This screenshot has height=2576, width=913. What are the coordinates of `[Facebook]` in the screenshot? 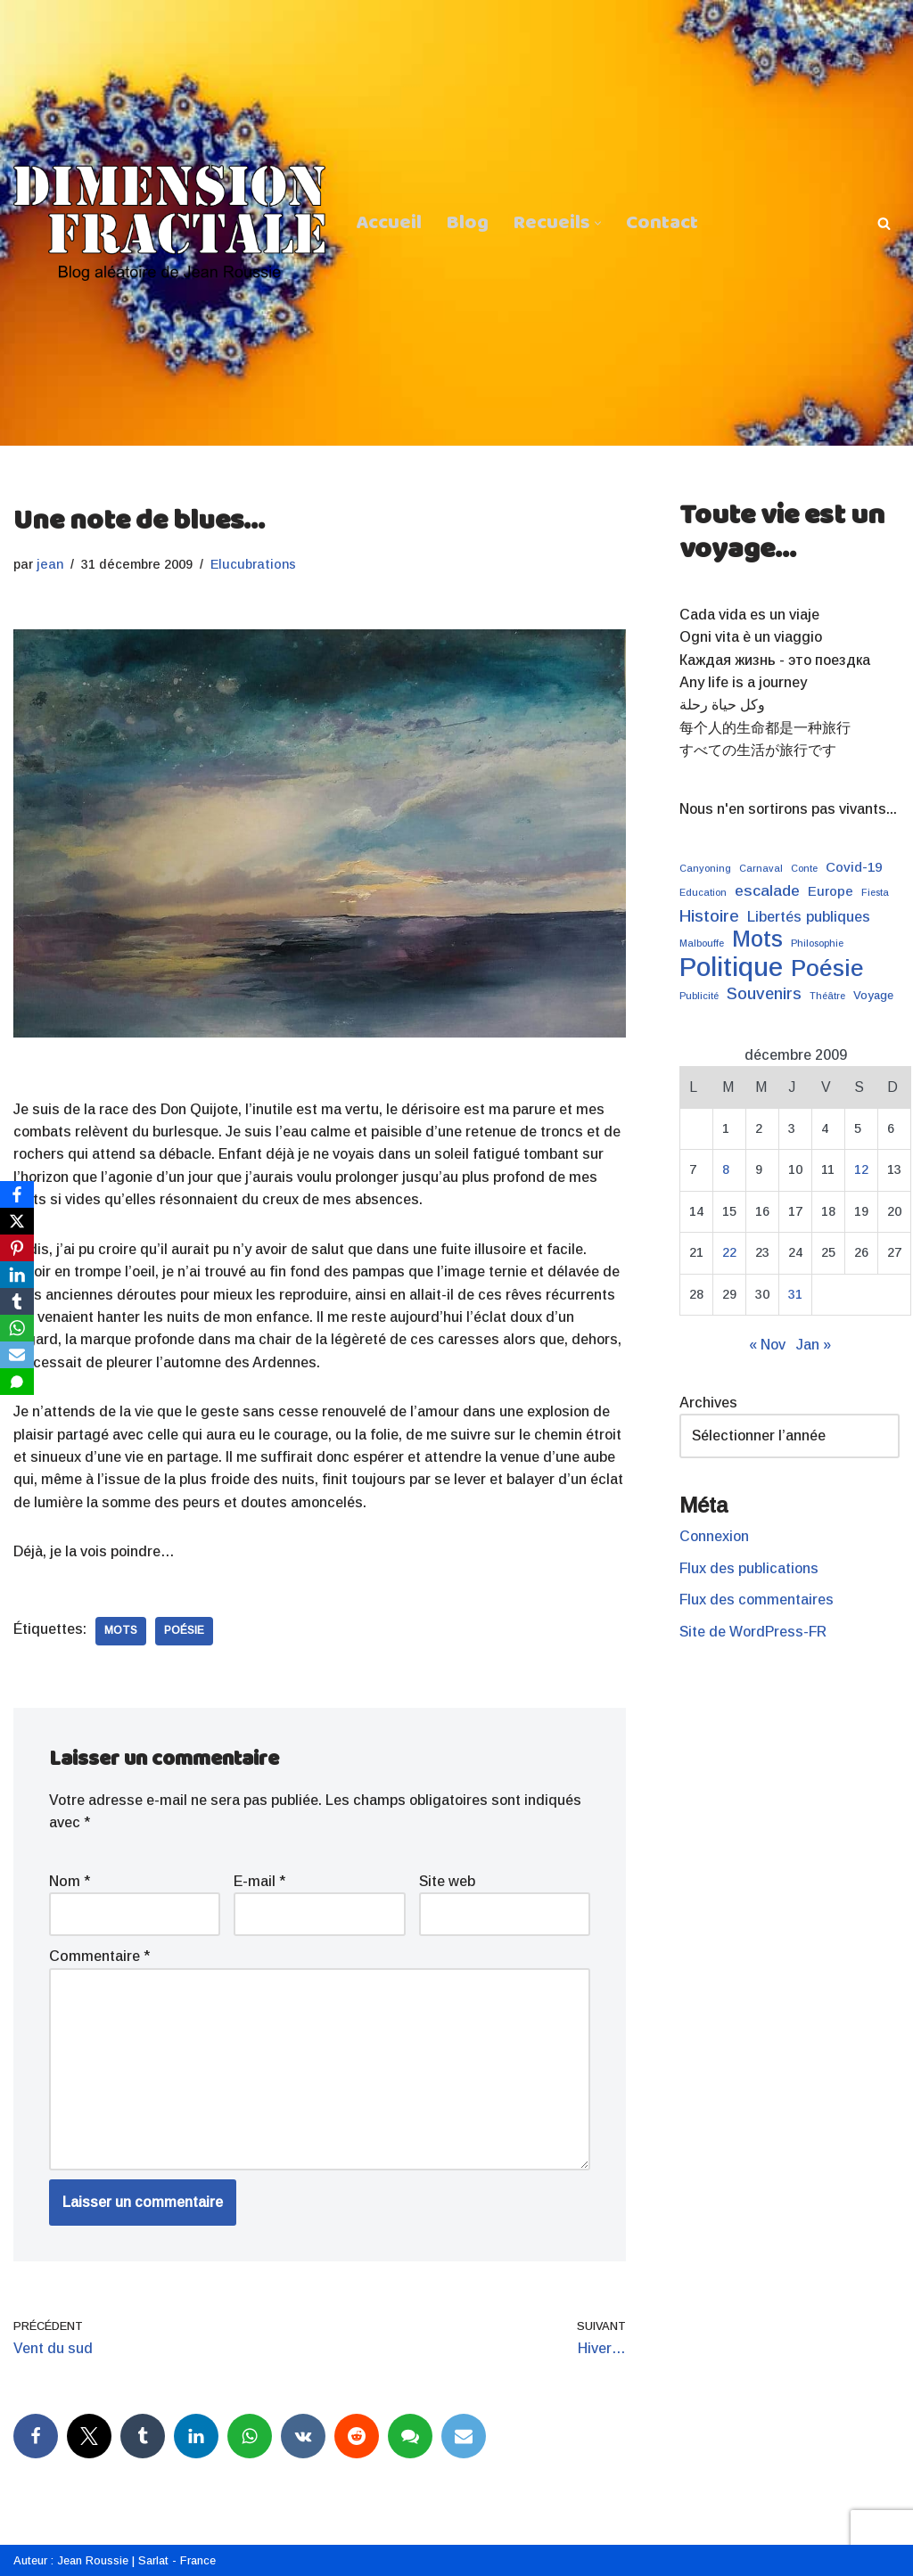 It's located at (17, 1194).